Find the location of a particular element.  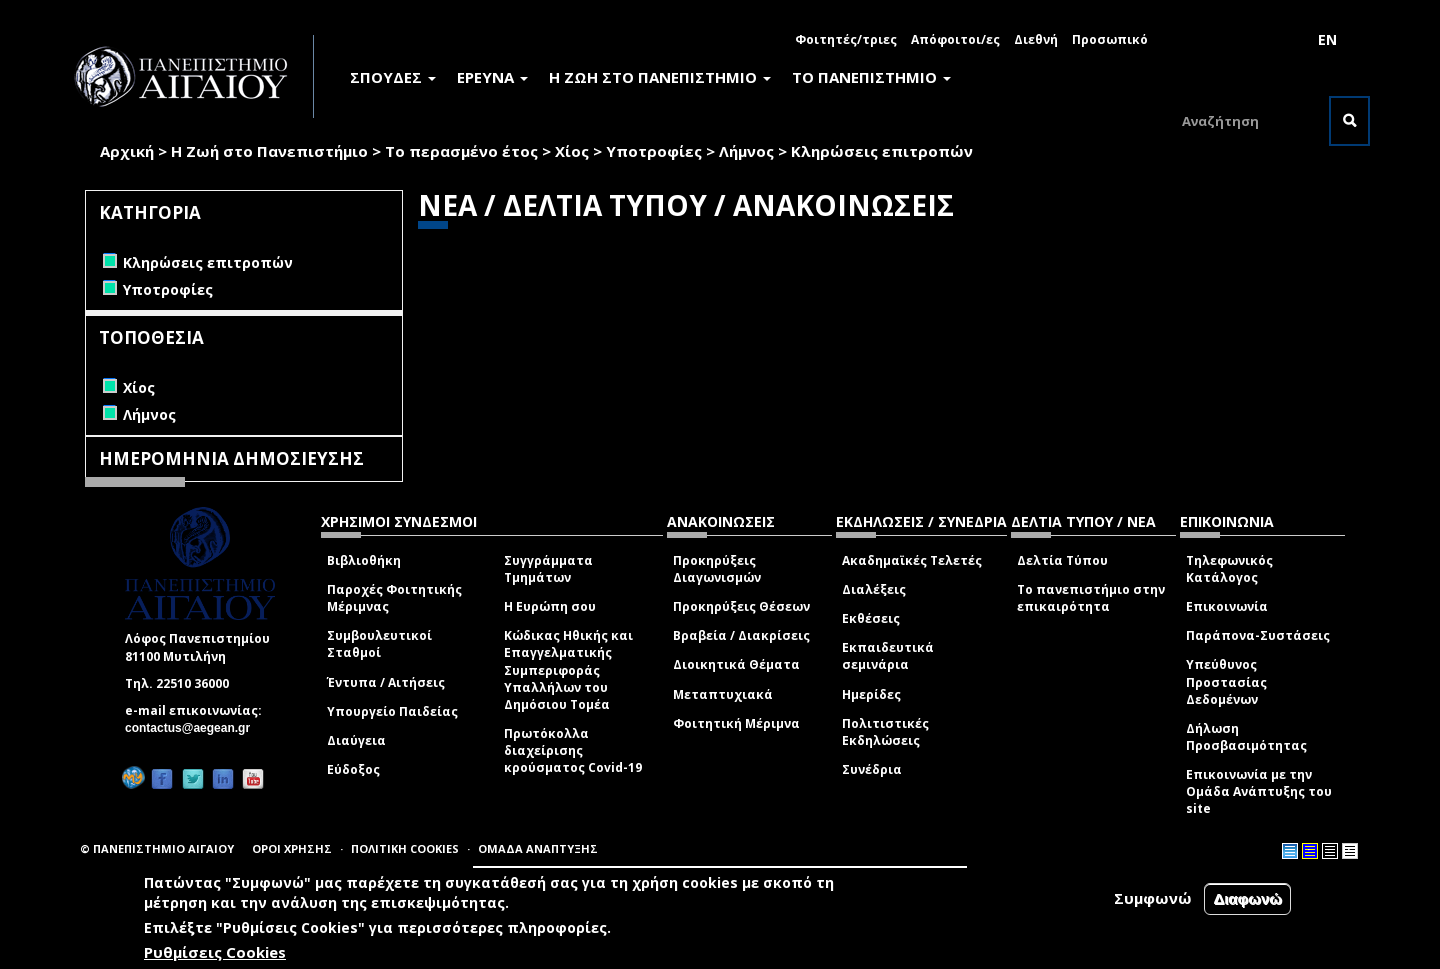

ΟΡΟΙ ΧΡΗΣΗΣ is located at coordinates (292, 848).